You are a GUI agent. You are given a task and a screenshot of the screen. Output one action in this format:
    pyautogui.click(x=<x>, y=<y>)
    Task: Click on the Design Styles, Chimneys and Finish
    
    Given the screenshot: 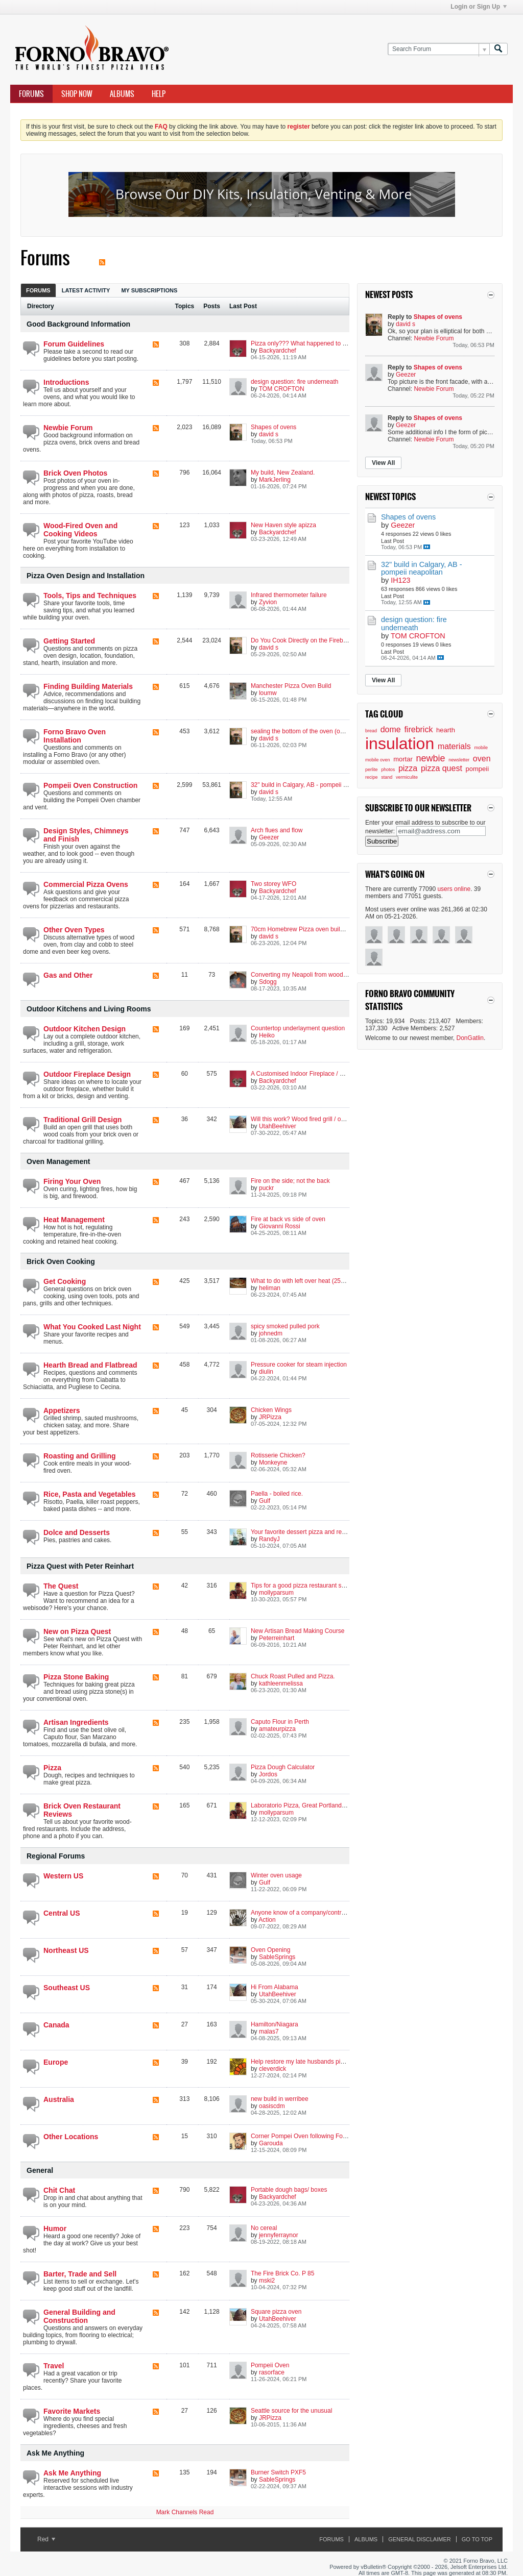 What is the action you would take?
    pyautogui.click(x=86, y=835)
    